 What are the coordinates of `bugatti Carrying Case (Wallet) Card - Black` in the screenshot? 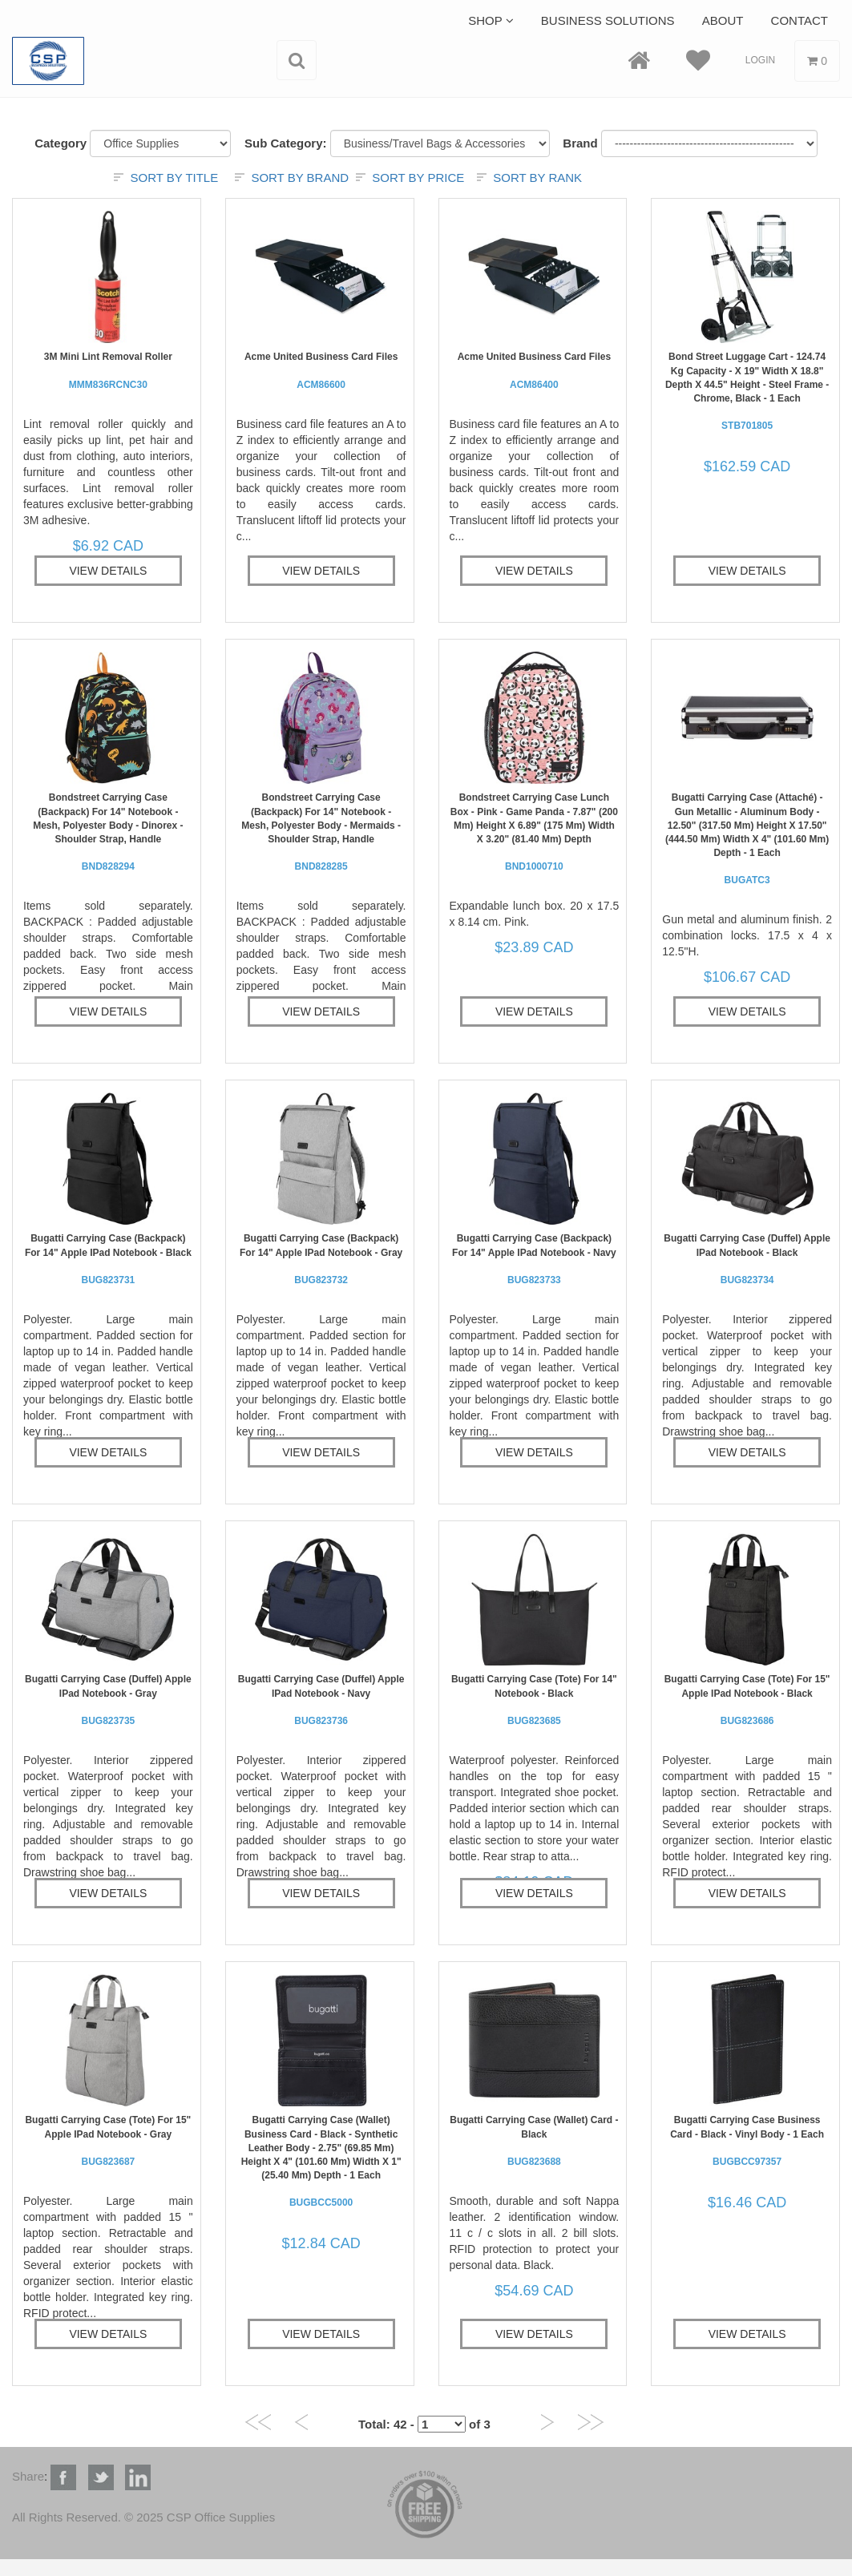 It's located at (534, 2140).